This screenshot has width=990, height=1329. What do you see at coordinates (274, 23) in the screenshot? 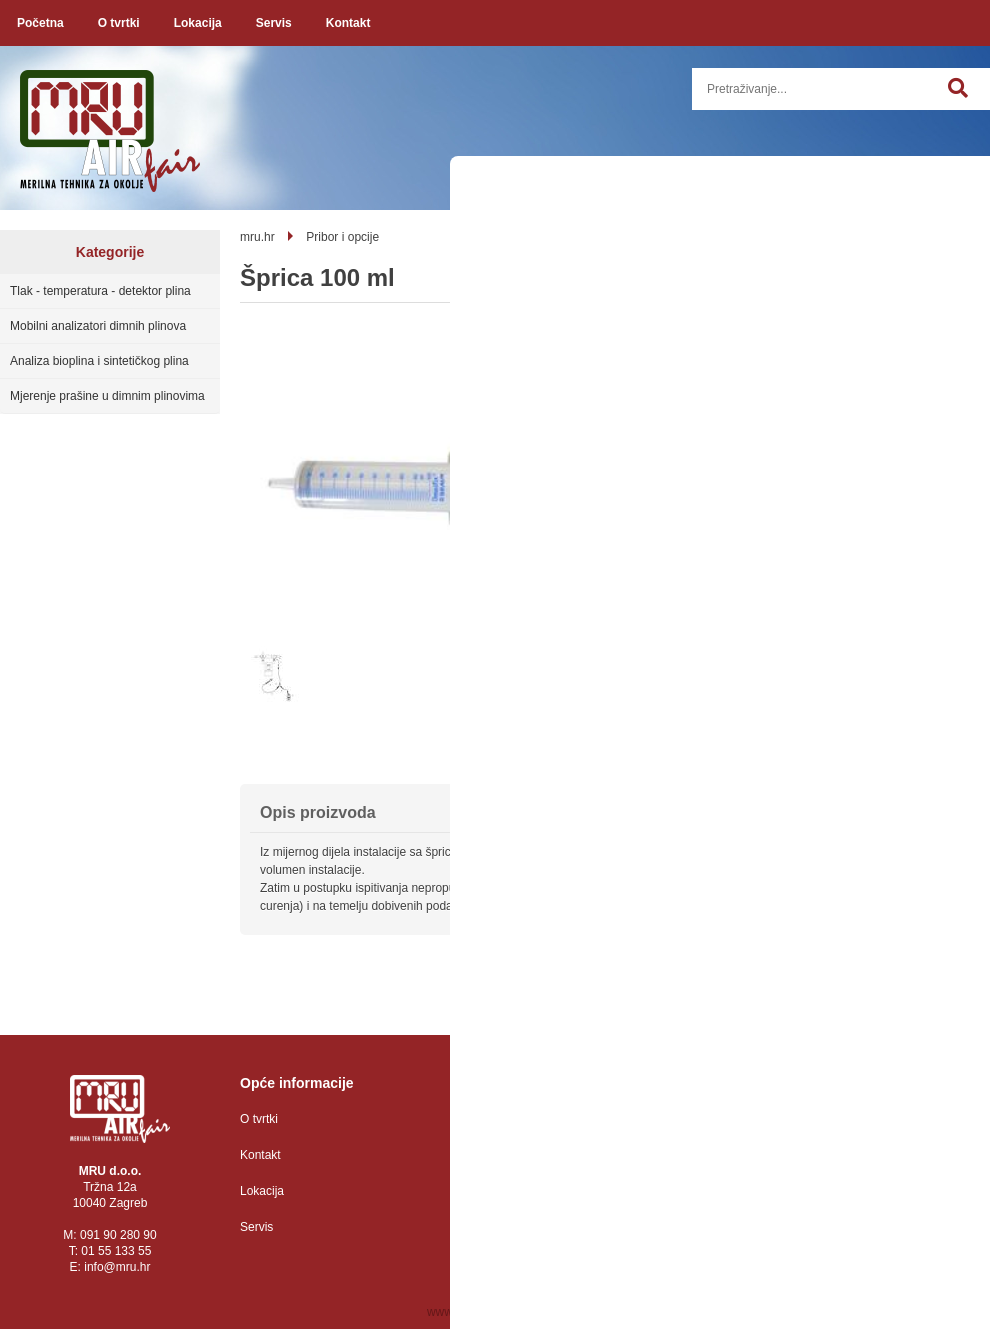
I see `Servis` at bounding box center [274, 23].